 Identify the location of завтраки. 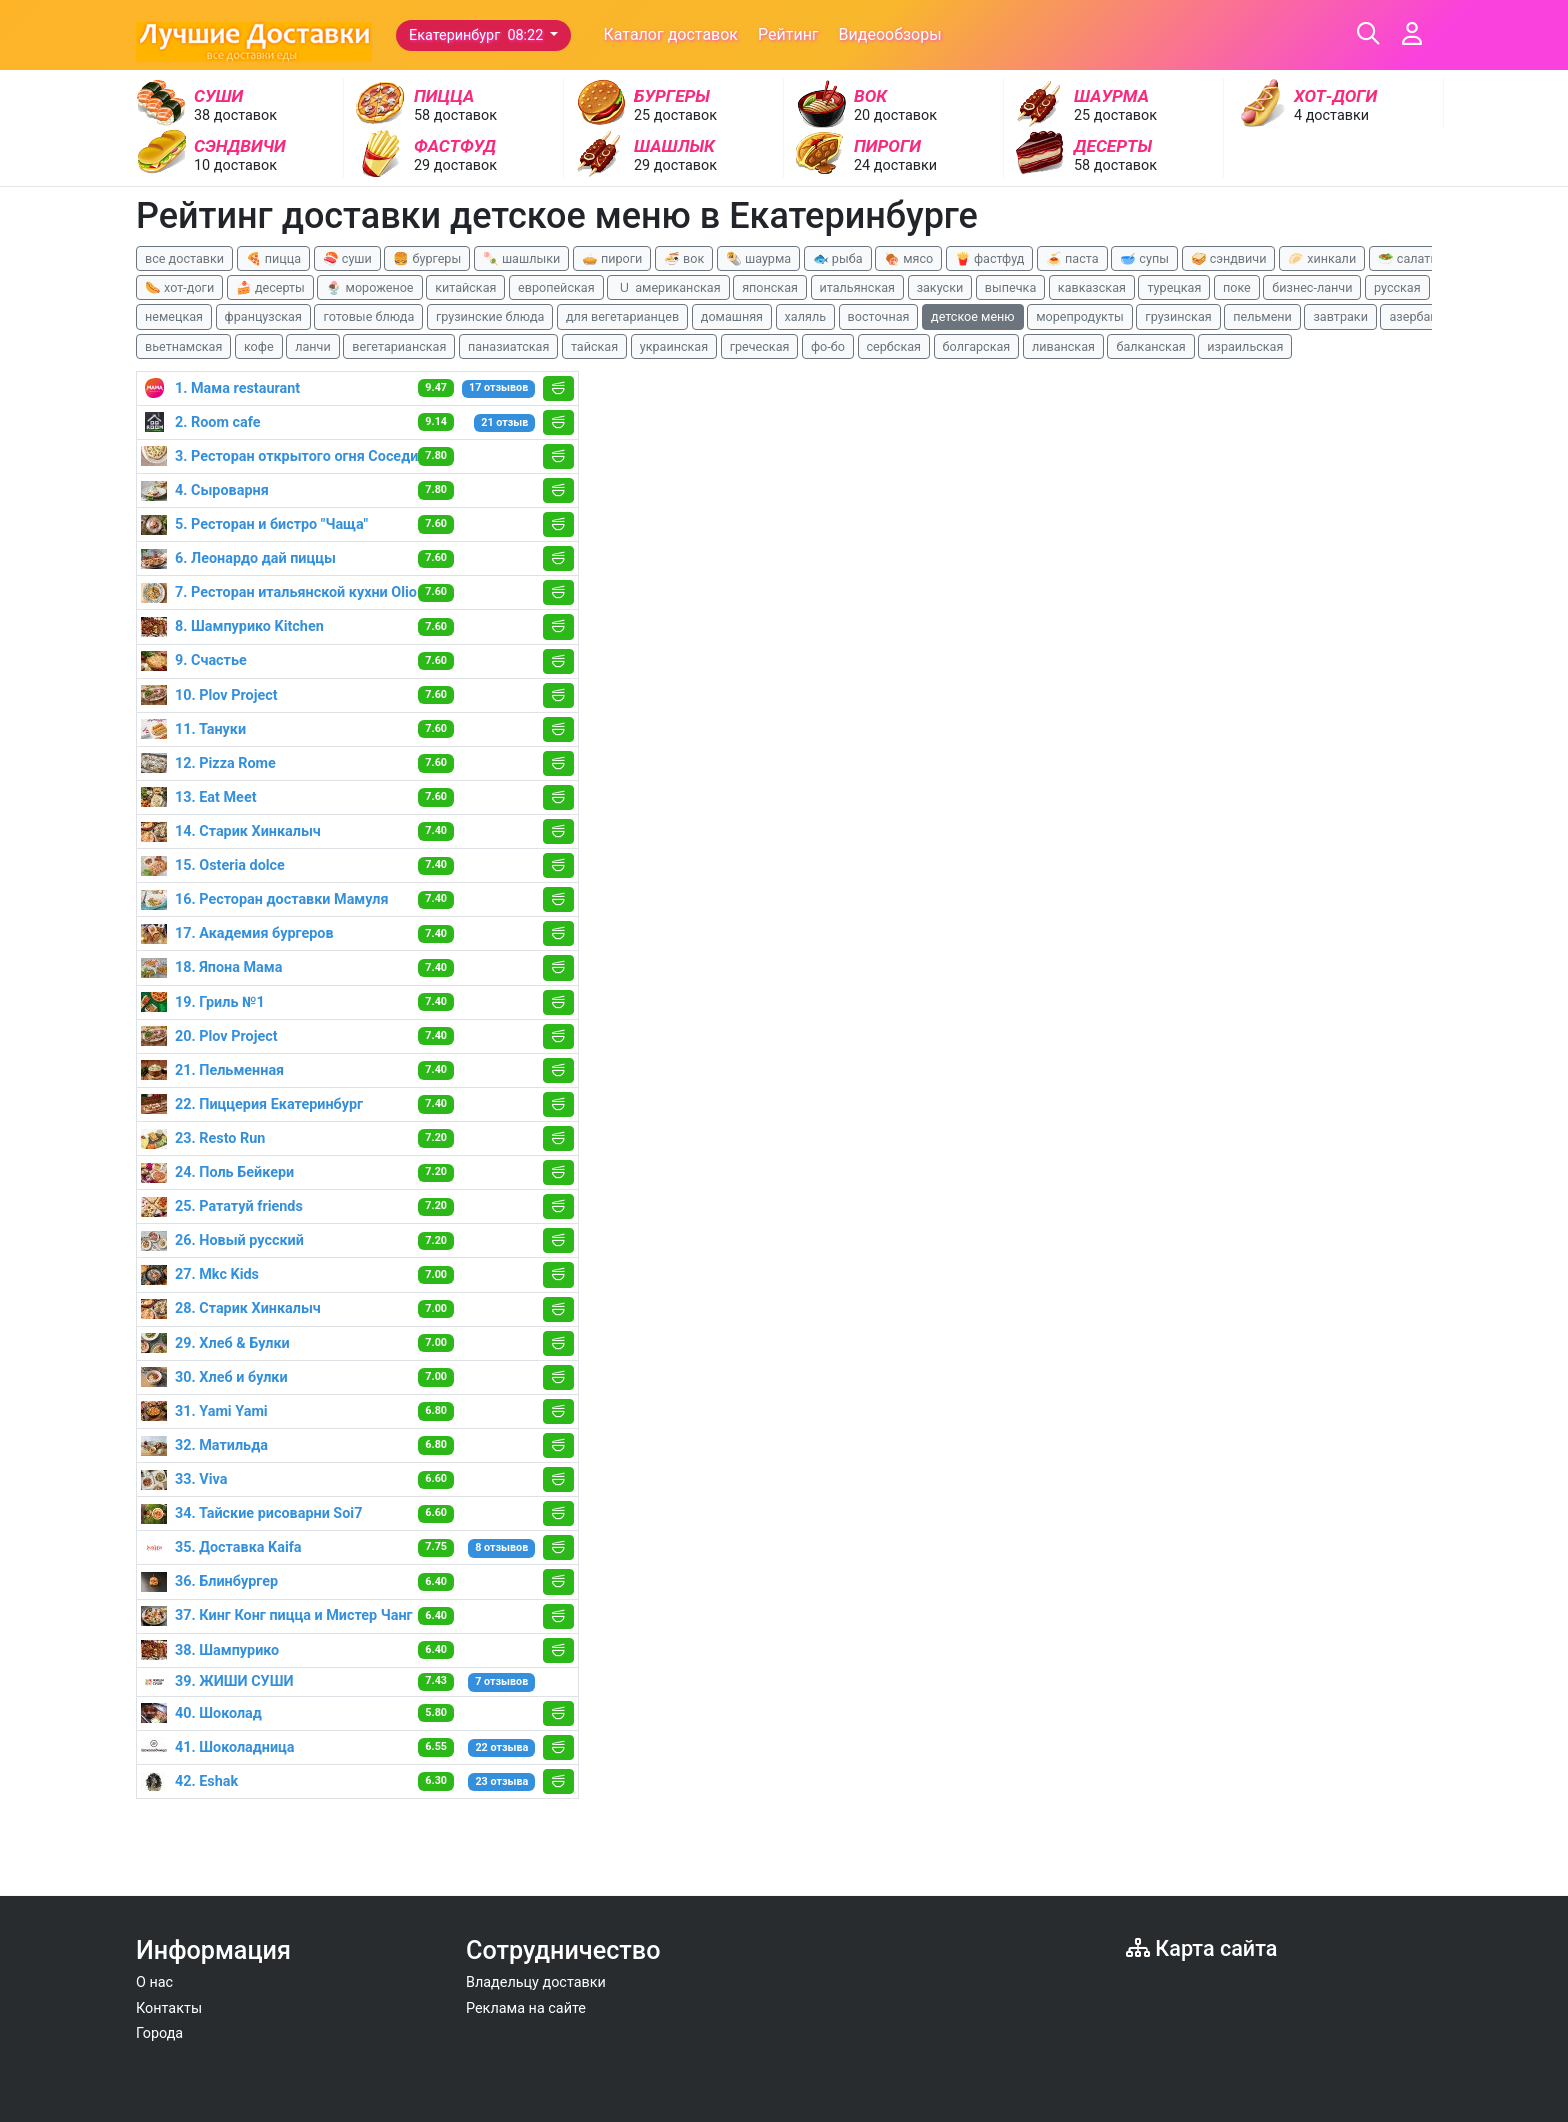
(1340, 316).